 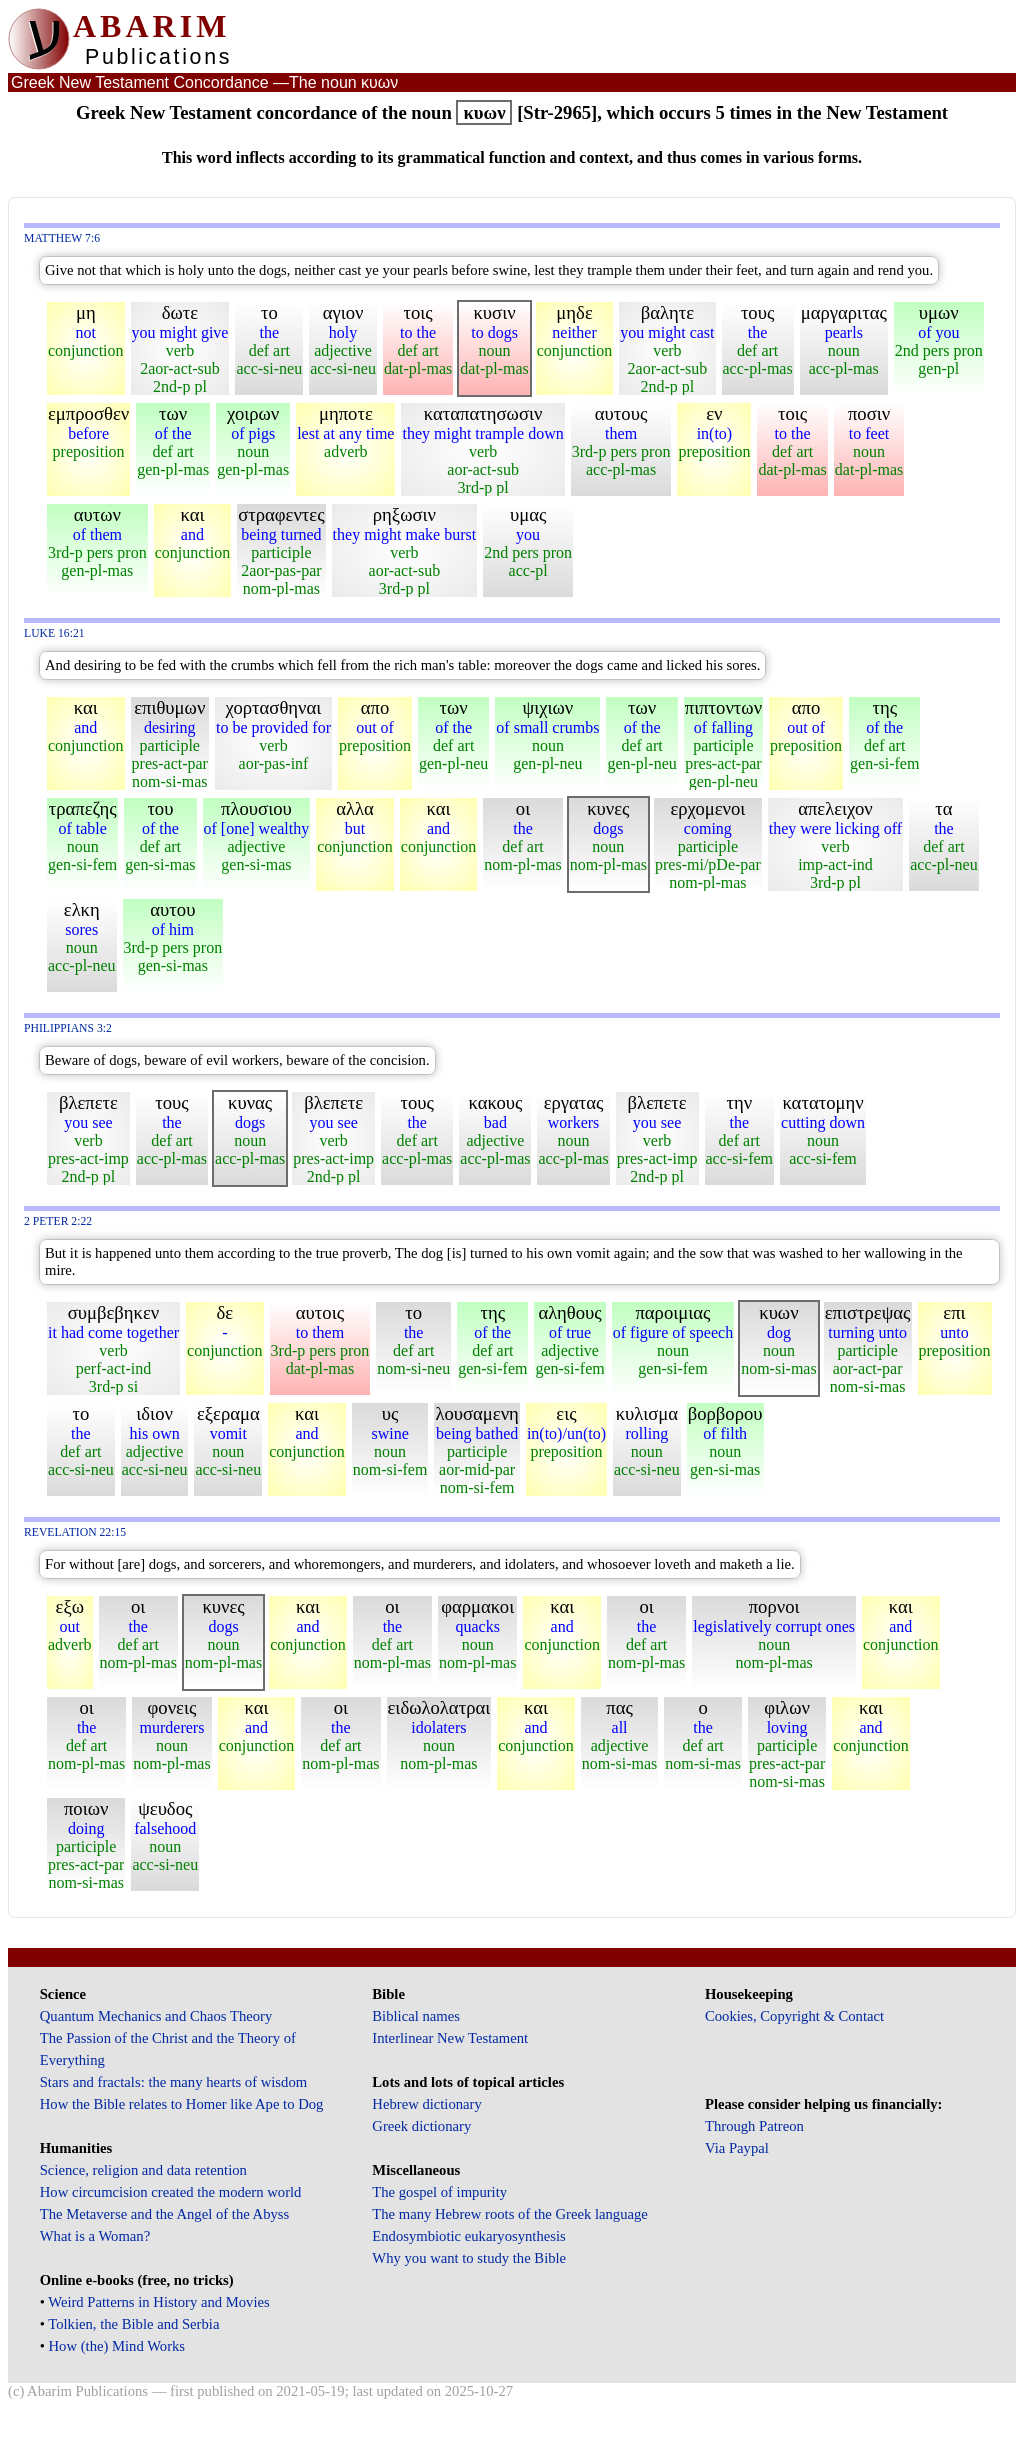 I want to click on What is a Woman?, so click(x=95, y=2236).